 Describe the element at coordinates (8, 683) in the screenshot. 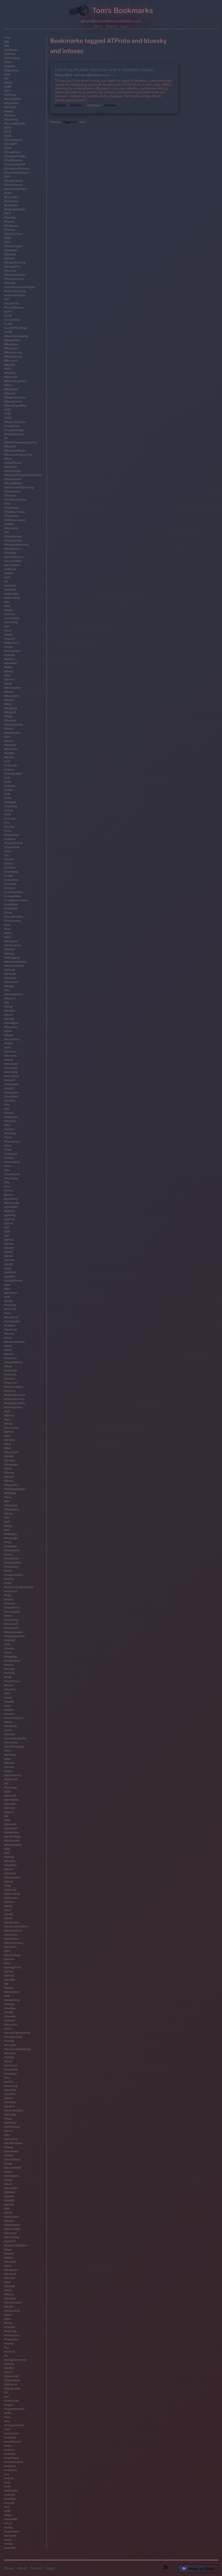

I see `#birds` at that location.